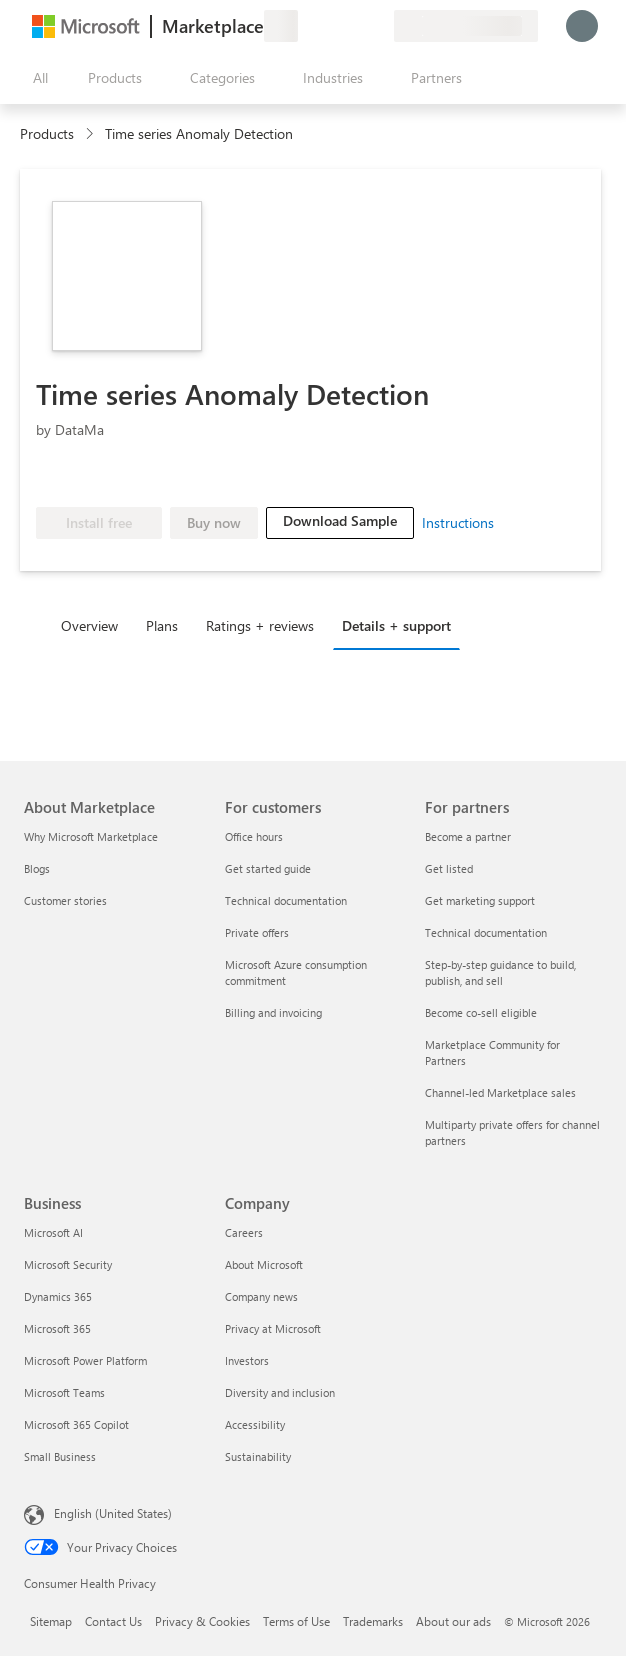  Describe the element at coordinates (582, 26) in the screenshot. I see `[Just a moment, logging you in...]` at that location.